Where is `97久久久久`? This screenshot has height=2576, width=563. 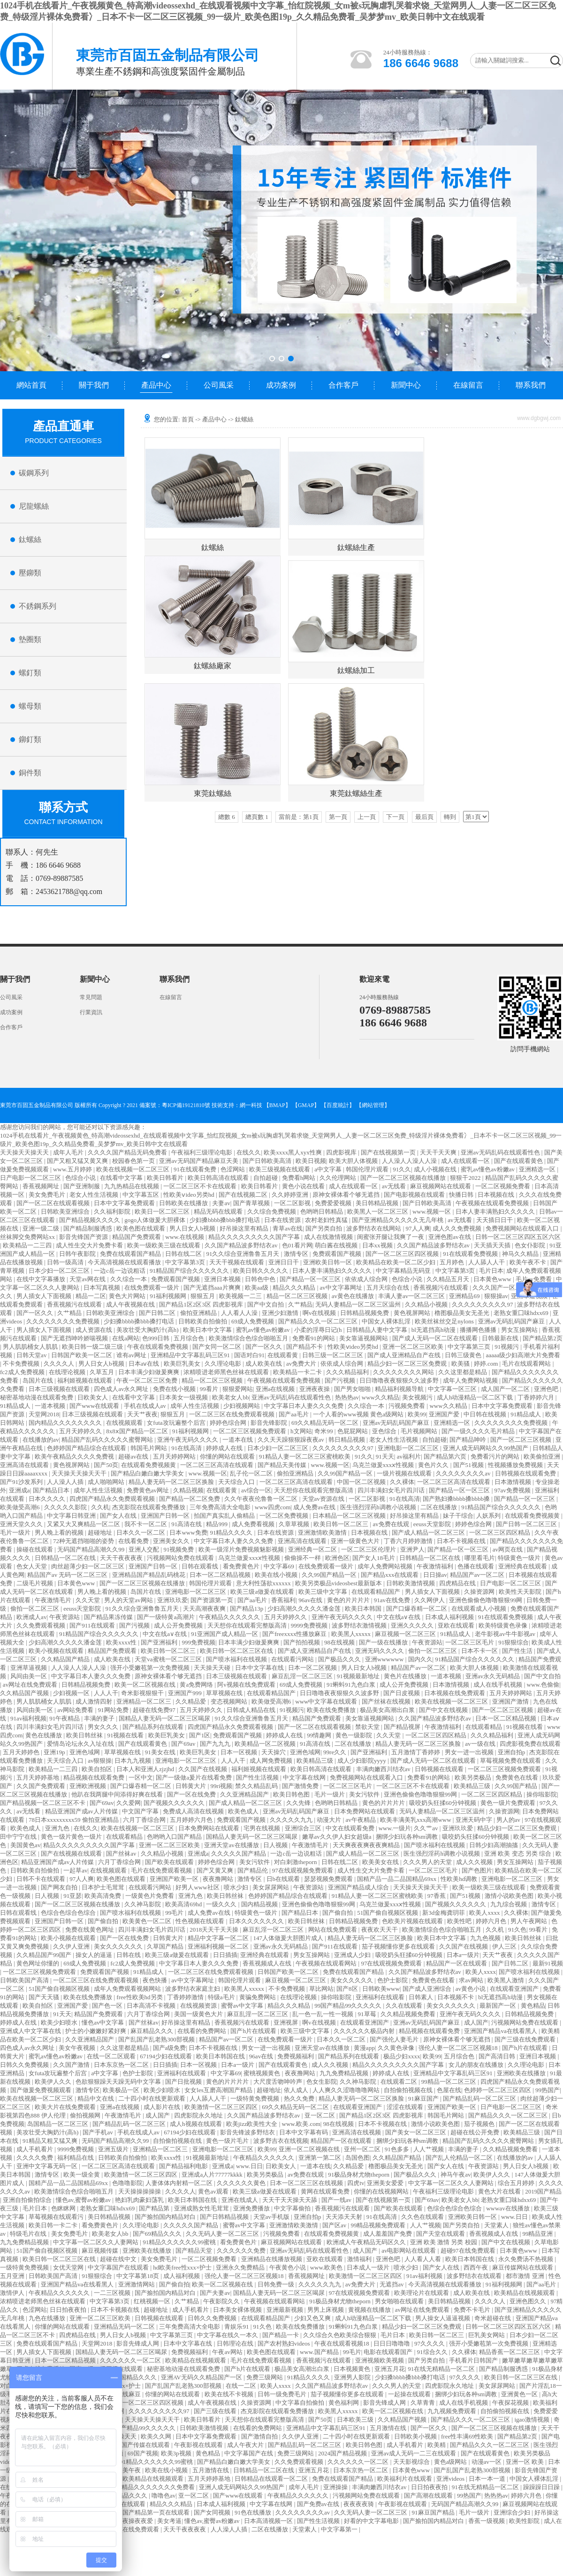
97久久久久 is located at coordinates (430, 2343).